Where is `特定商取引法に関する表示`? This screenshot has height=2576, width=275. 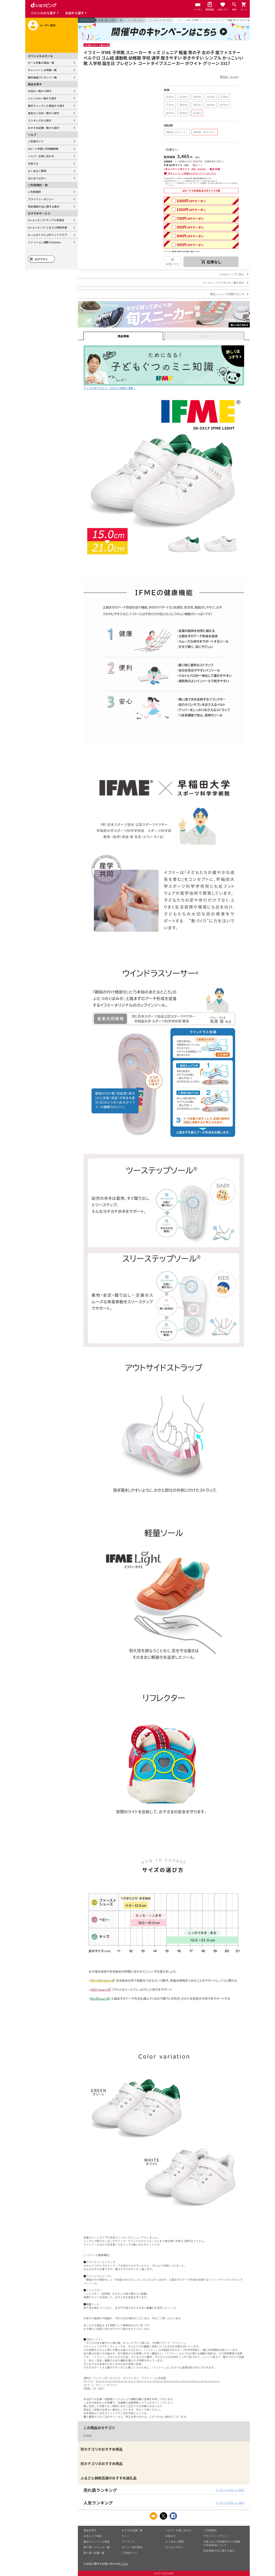 特定商取引法に関する表示 is located at coordinates (43, 206).